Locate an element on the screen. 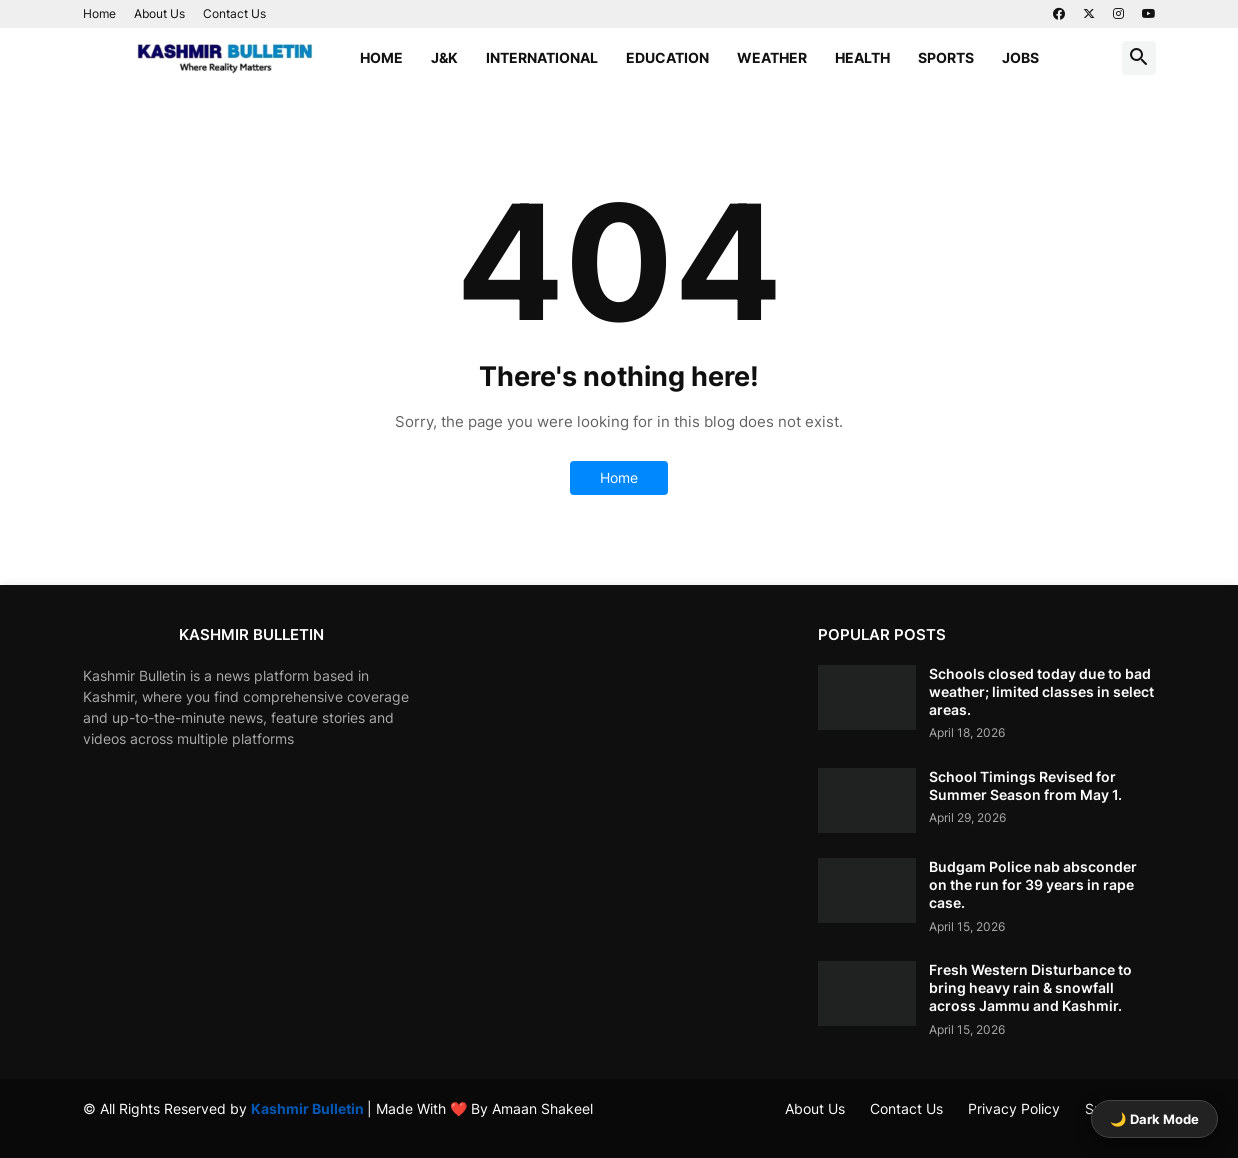 The image size is (1238, 1158). Fresh Western Disturbance to bring heavy rain & snowfall across Jammu and Kashmir. is located at coordinates (1030, 987).